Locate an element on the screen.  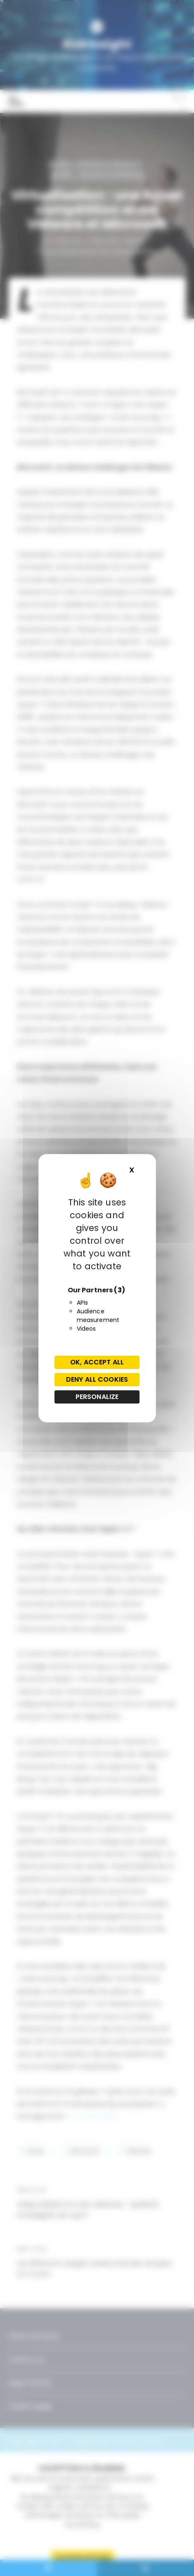
Personalize [Personalize (modal window)] is located at coordinates (97, 1396).